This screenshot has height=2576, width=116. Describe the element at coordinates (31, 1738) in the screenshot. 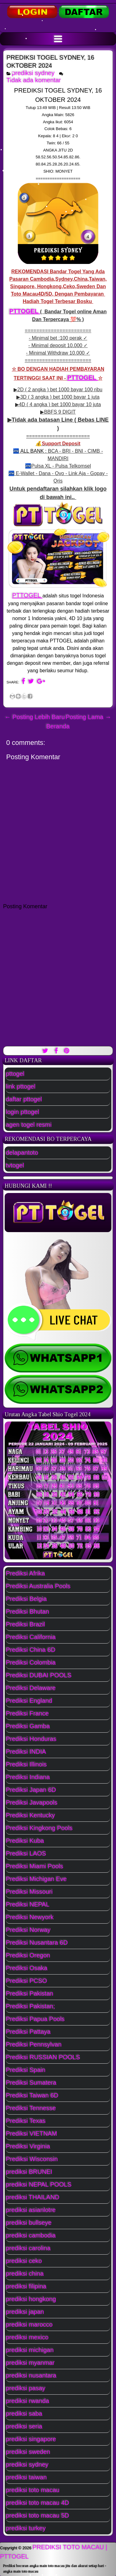

I see `Prediksi Honduras` at that location.